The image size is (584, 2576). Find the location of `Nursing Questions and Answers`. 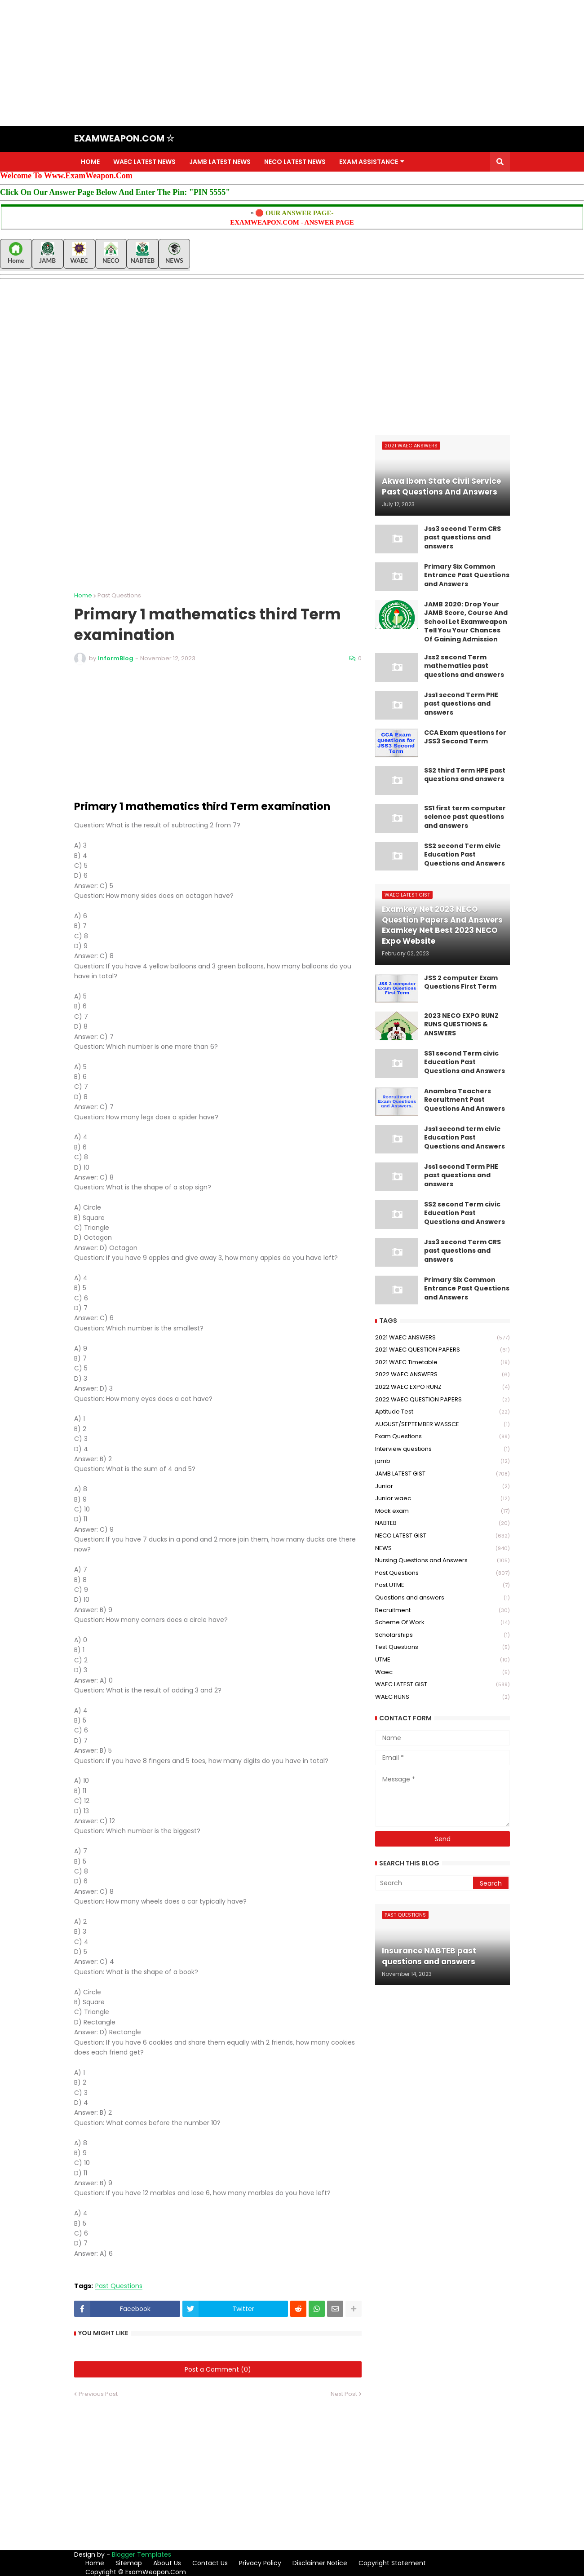

Nursing Questions and Answers is located at coordinates (442, 1560).